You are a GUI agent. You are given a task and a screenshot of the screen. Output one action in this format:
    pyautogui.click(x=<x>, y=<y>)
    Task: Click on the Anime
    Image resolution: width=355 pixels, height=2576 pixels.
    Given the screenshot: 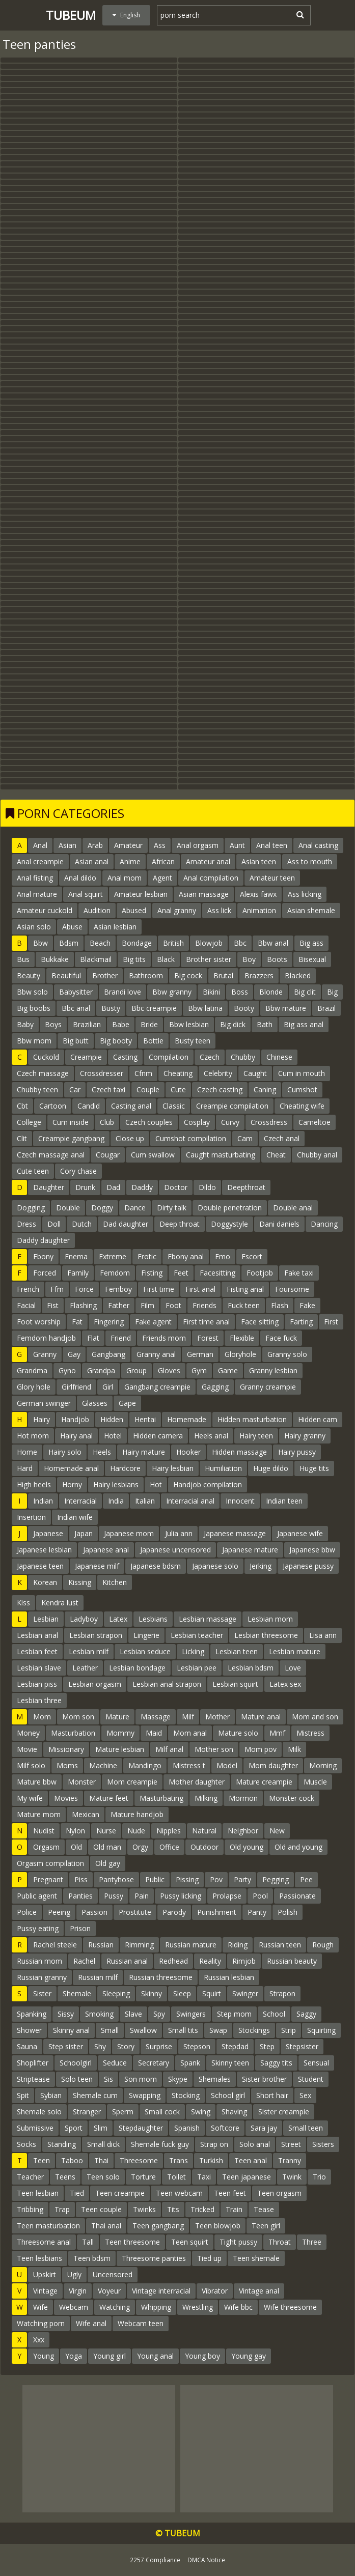 What is the action you would take?
    pyautogui.click(x=130, y=861)
    